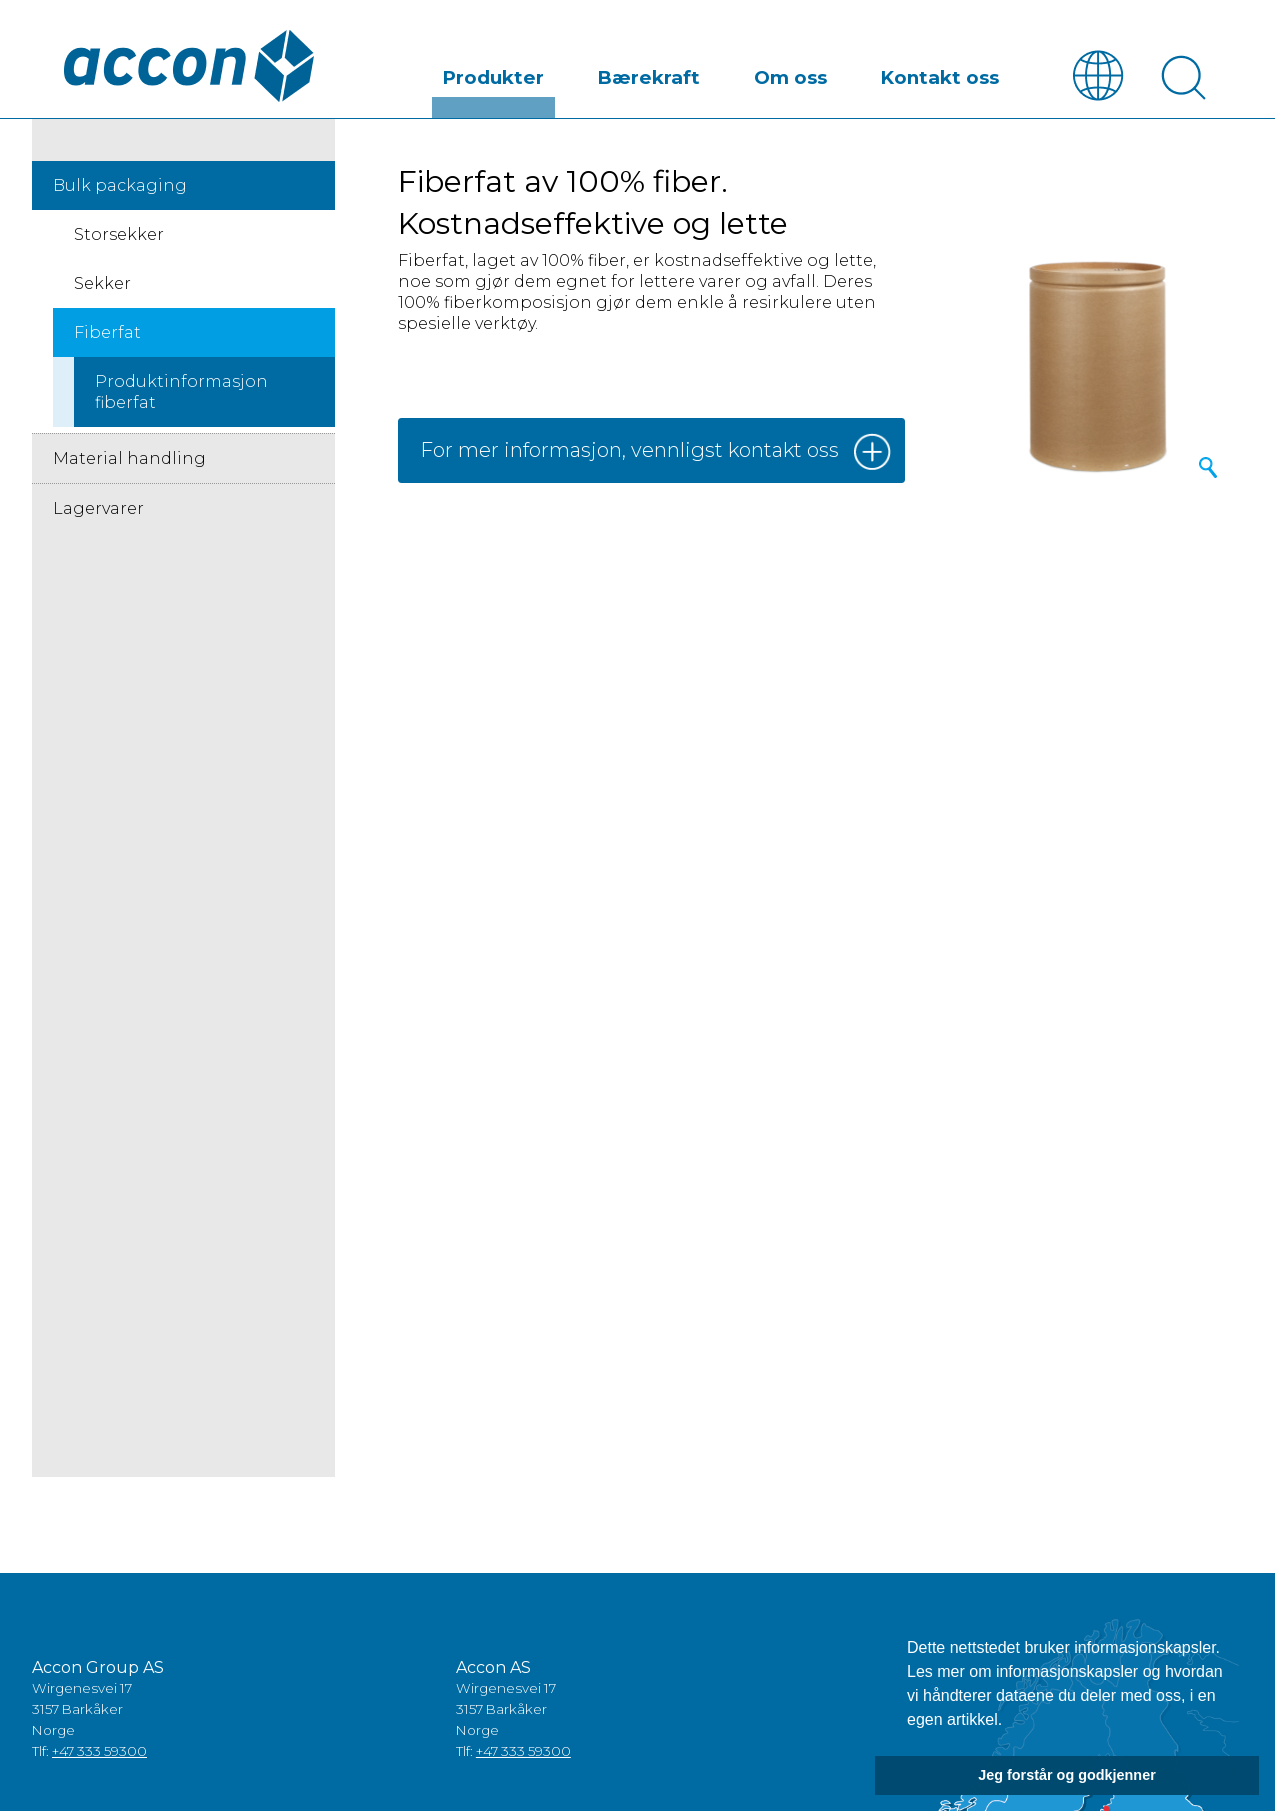  Describe the element at coordinates (958, 73) in the screenshot. I see `Kontakt oss` at that location.